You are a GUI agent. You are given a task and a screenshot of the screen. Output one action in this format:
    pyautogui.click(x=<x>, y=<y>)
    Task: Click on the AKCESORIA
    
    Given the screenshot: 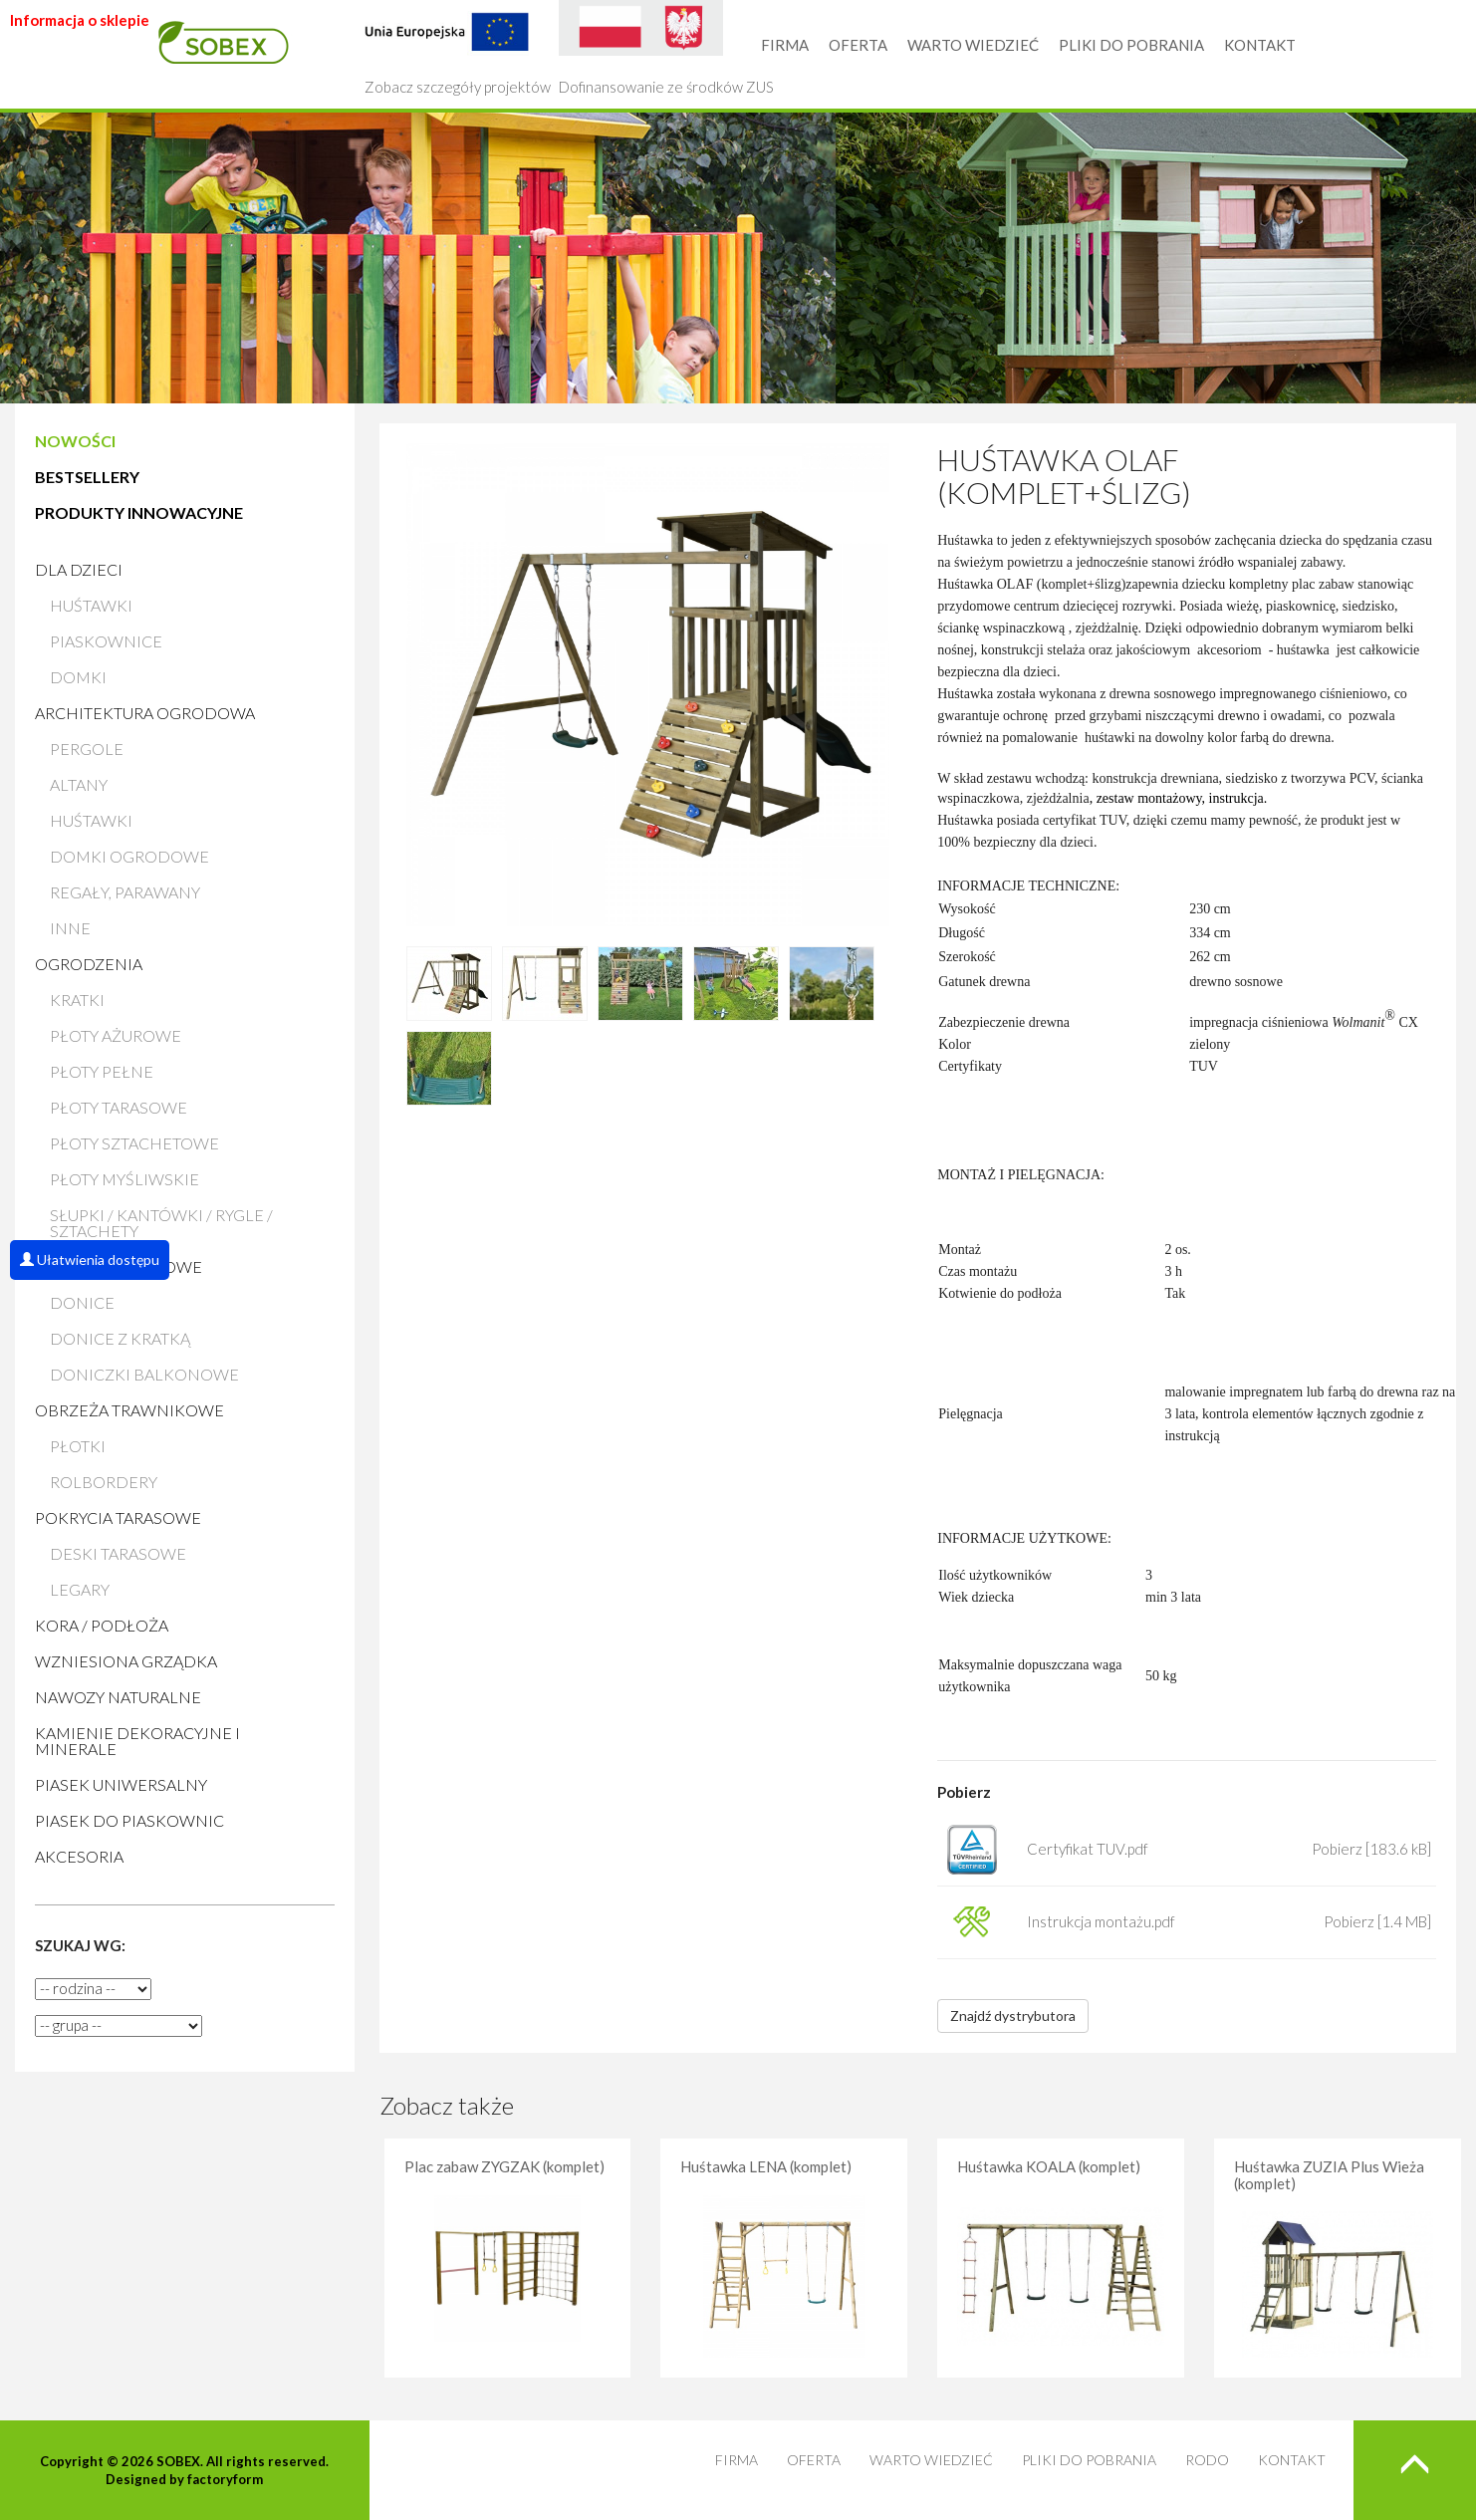 What is the action you would take?
    pyautogui.click(x=79, y=1856)
    